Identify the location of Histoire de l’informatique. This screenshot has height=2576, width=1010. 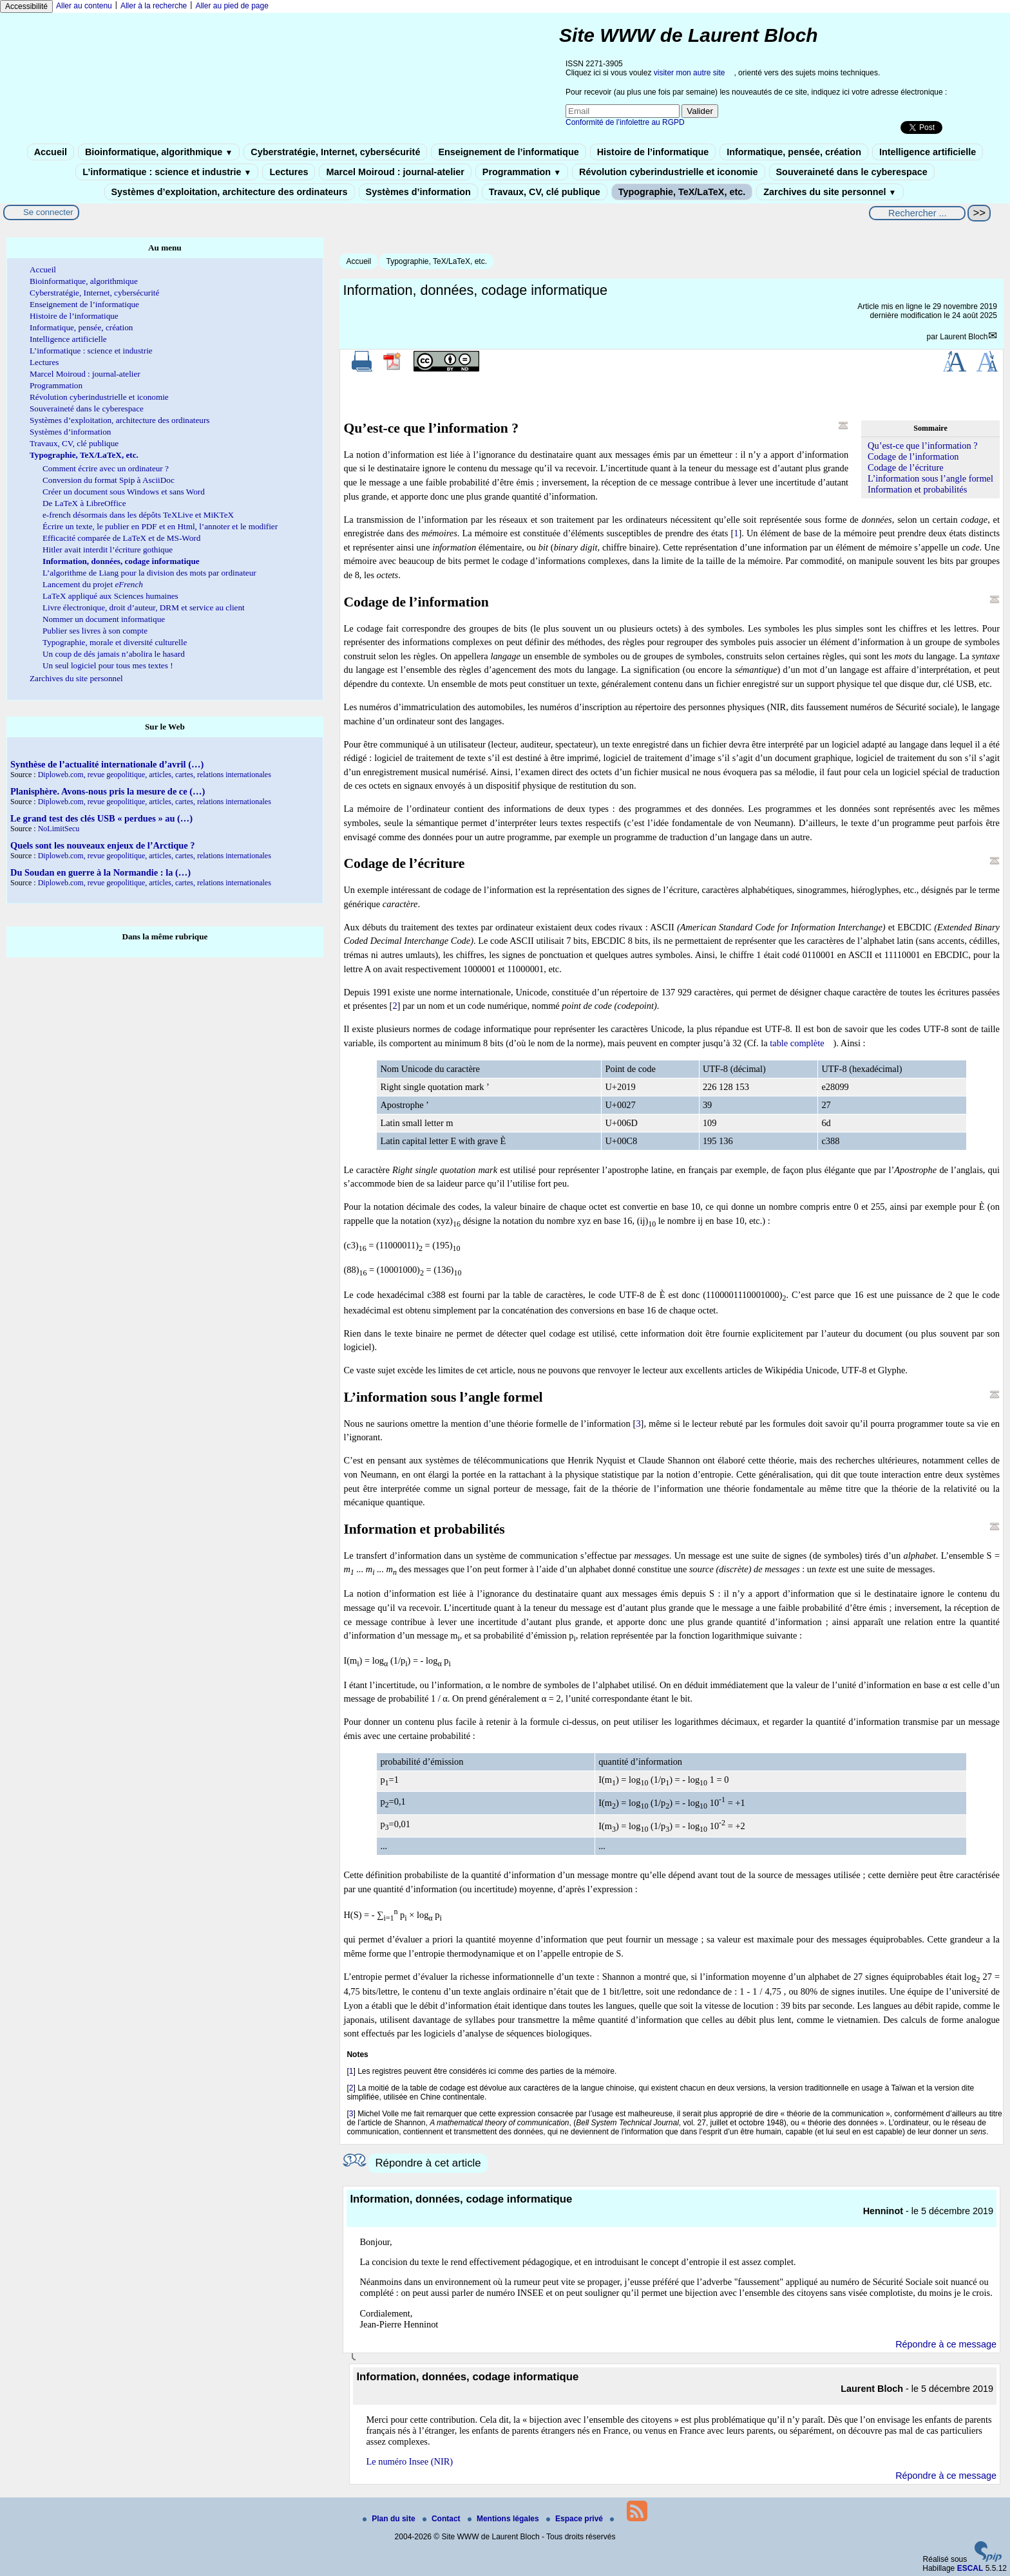
(653, 152).